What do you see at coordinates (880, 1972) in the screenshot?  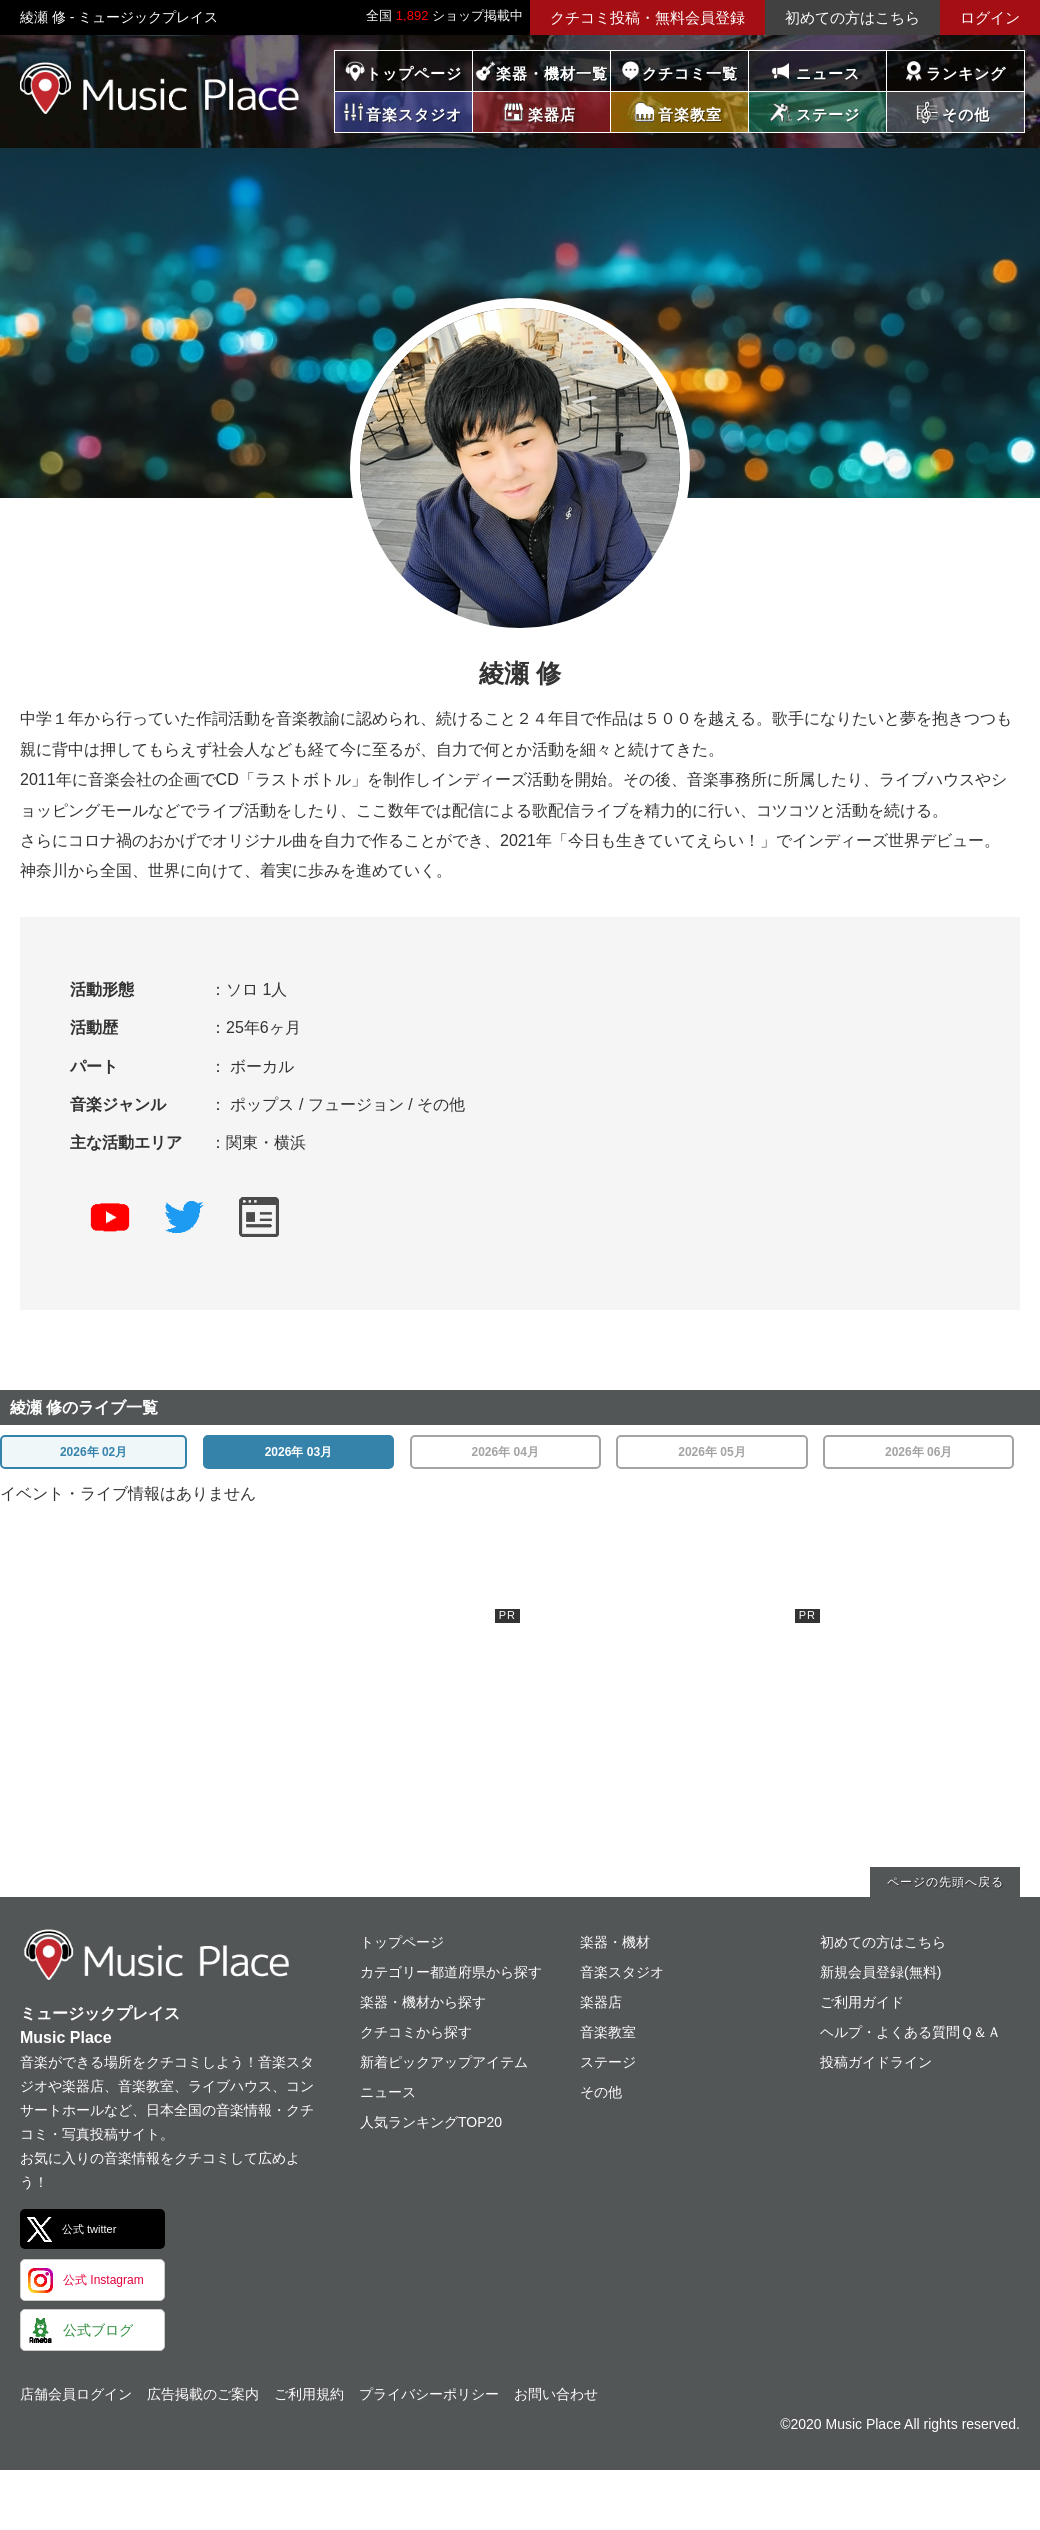 I see `新規会員登録(無料)` at bounding box center [880, 1972].